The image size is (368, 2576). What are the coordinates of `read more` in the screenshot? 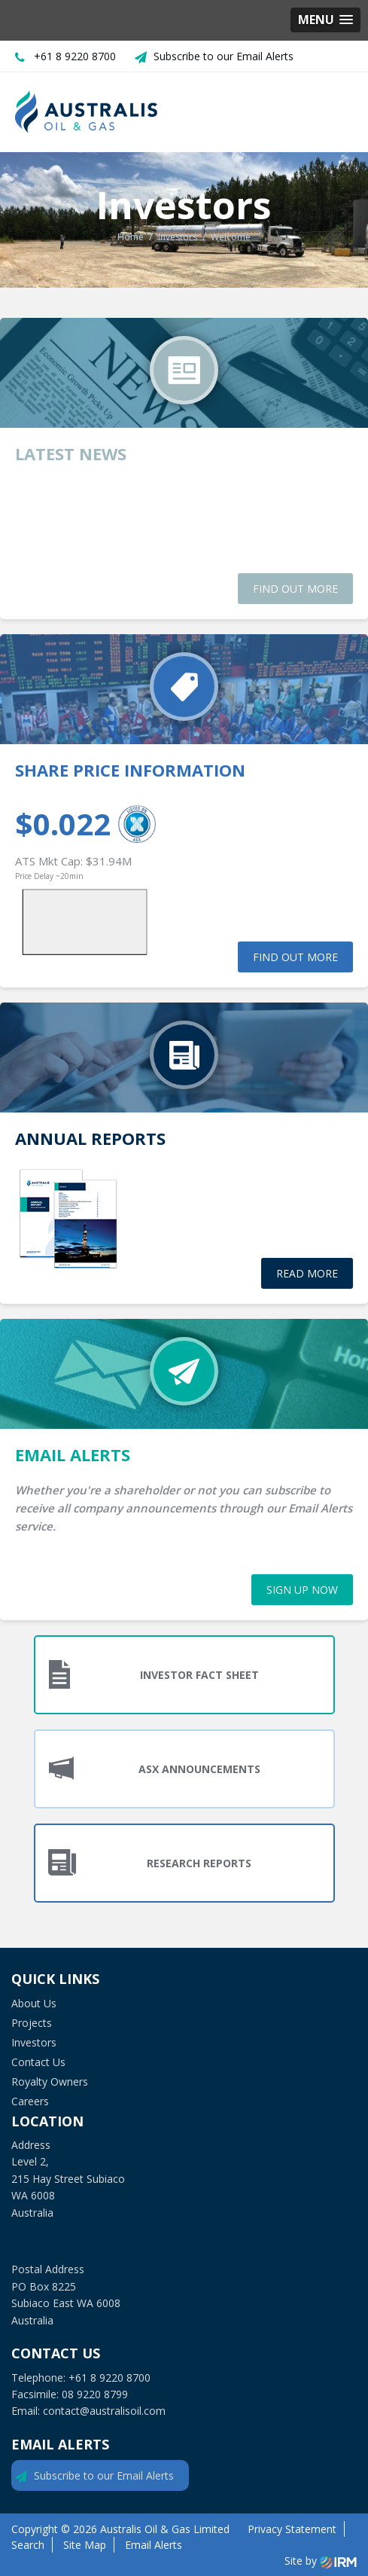 It's located at (307, 1273).